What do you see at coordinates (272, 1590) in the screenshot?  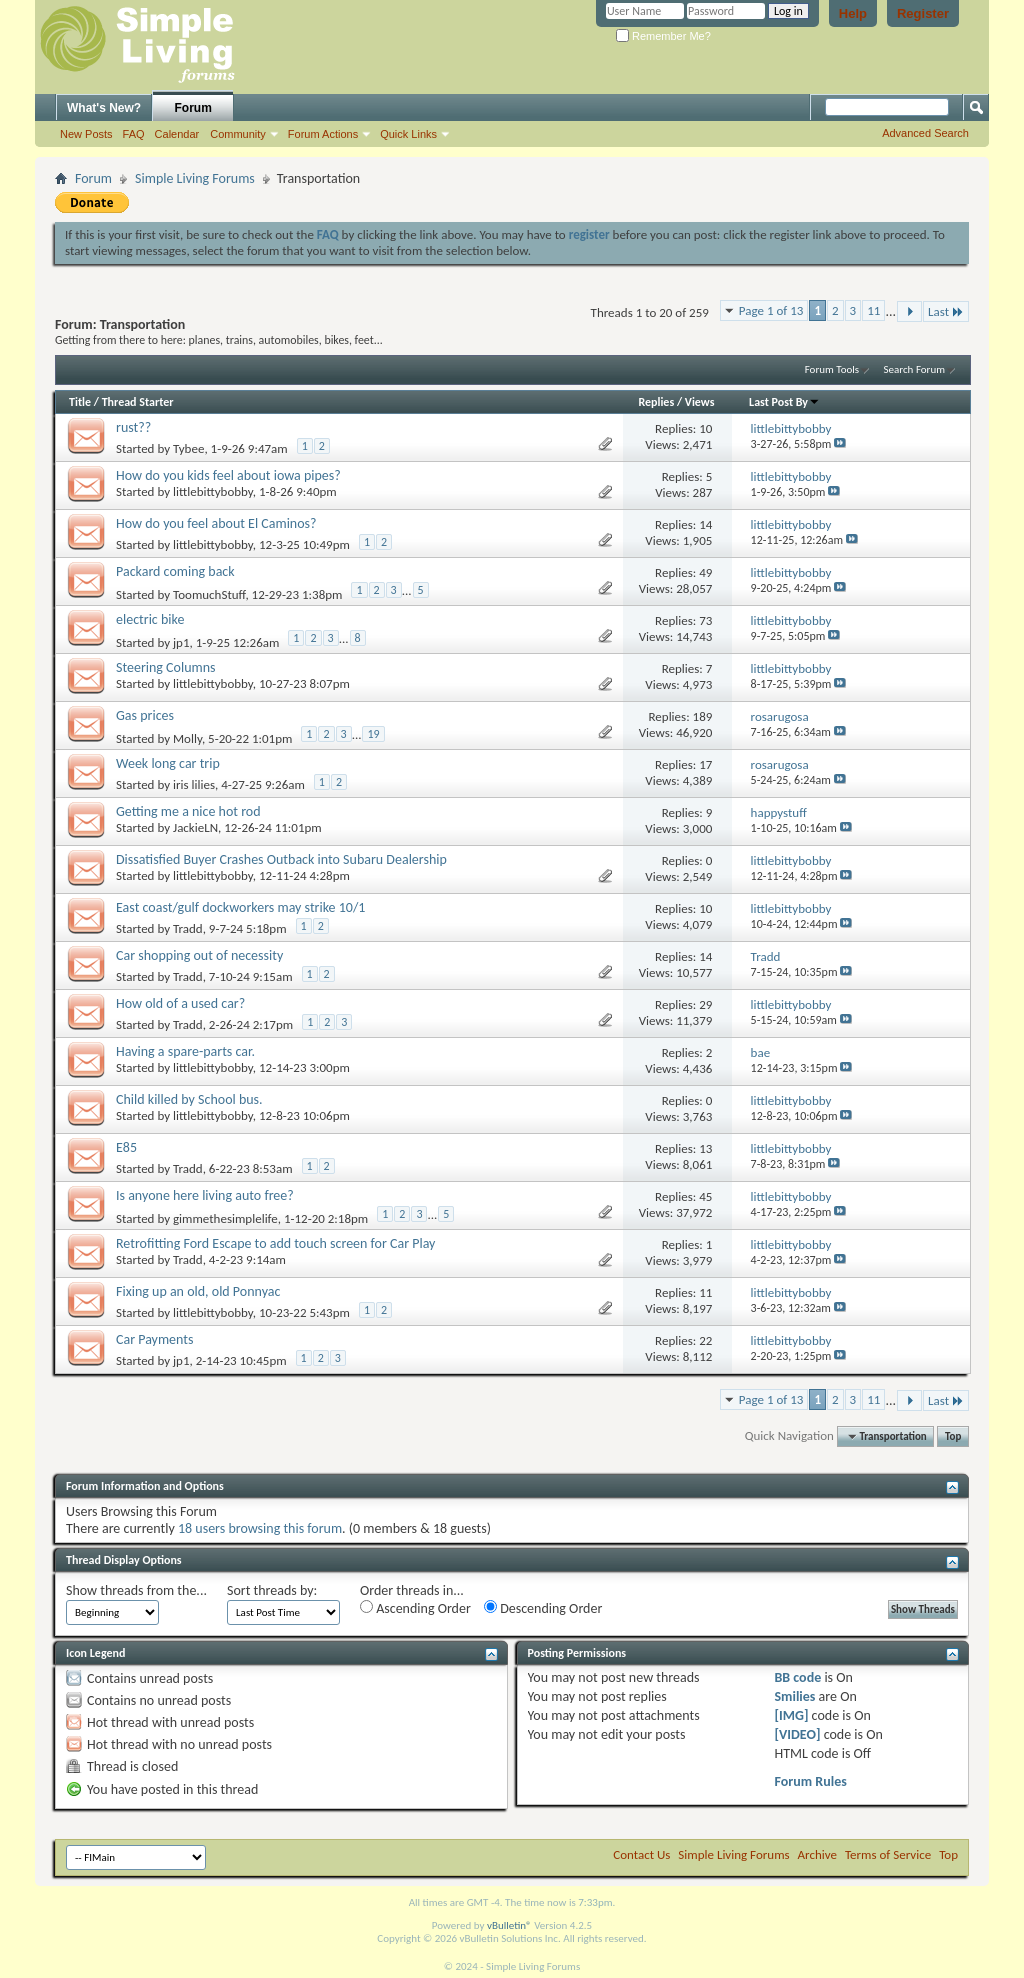 I see `Sort threads by:` at bounding box center [272, 1590].